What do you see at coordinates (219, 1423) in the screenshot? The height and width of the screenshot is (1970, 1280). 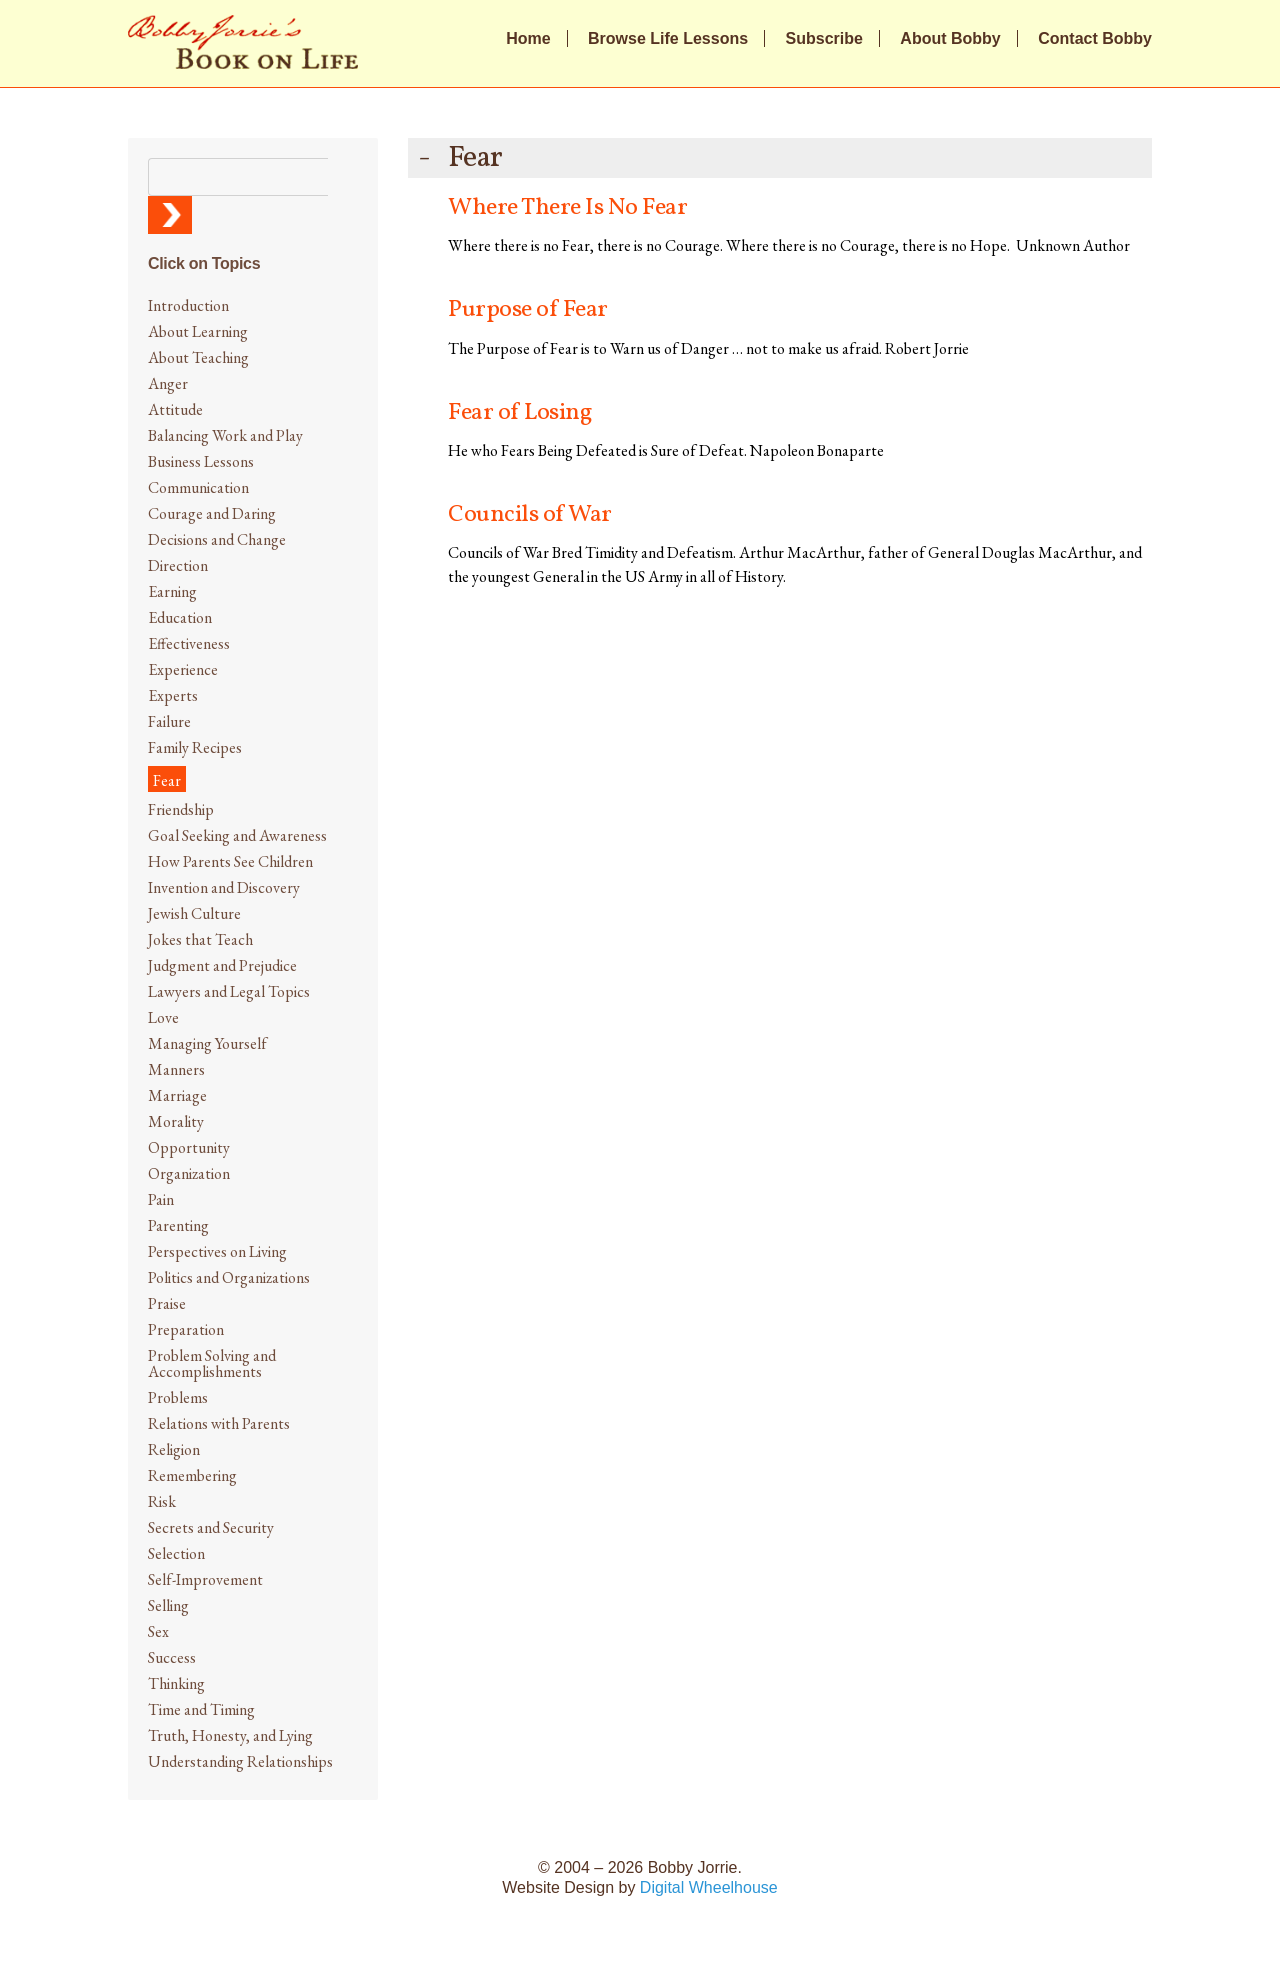 I see `Relations with Parents` at bounding box center [219, 1423].